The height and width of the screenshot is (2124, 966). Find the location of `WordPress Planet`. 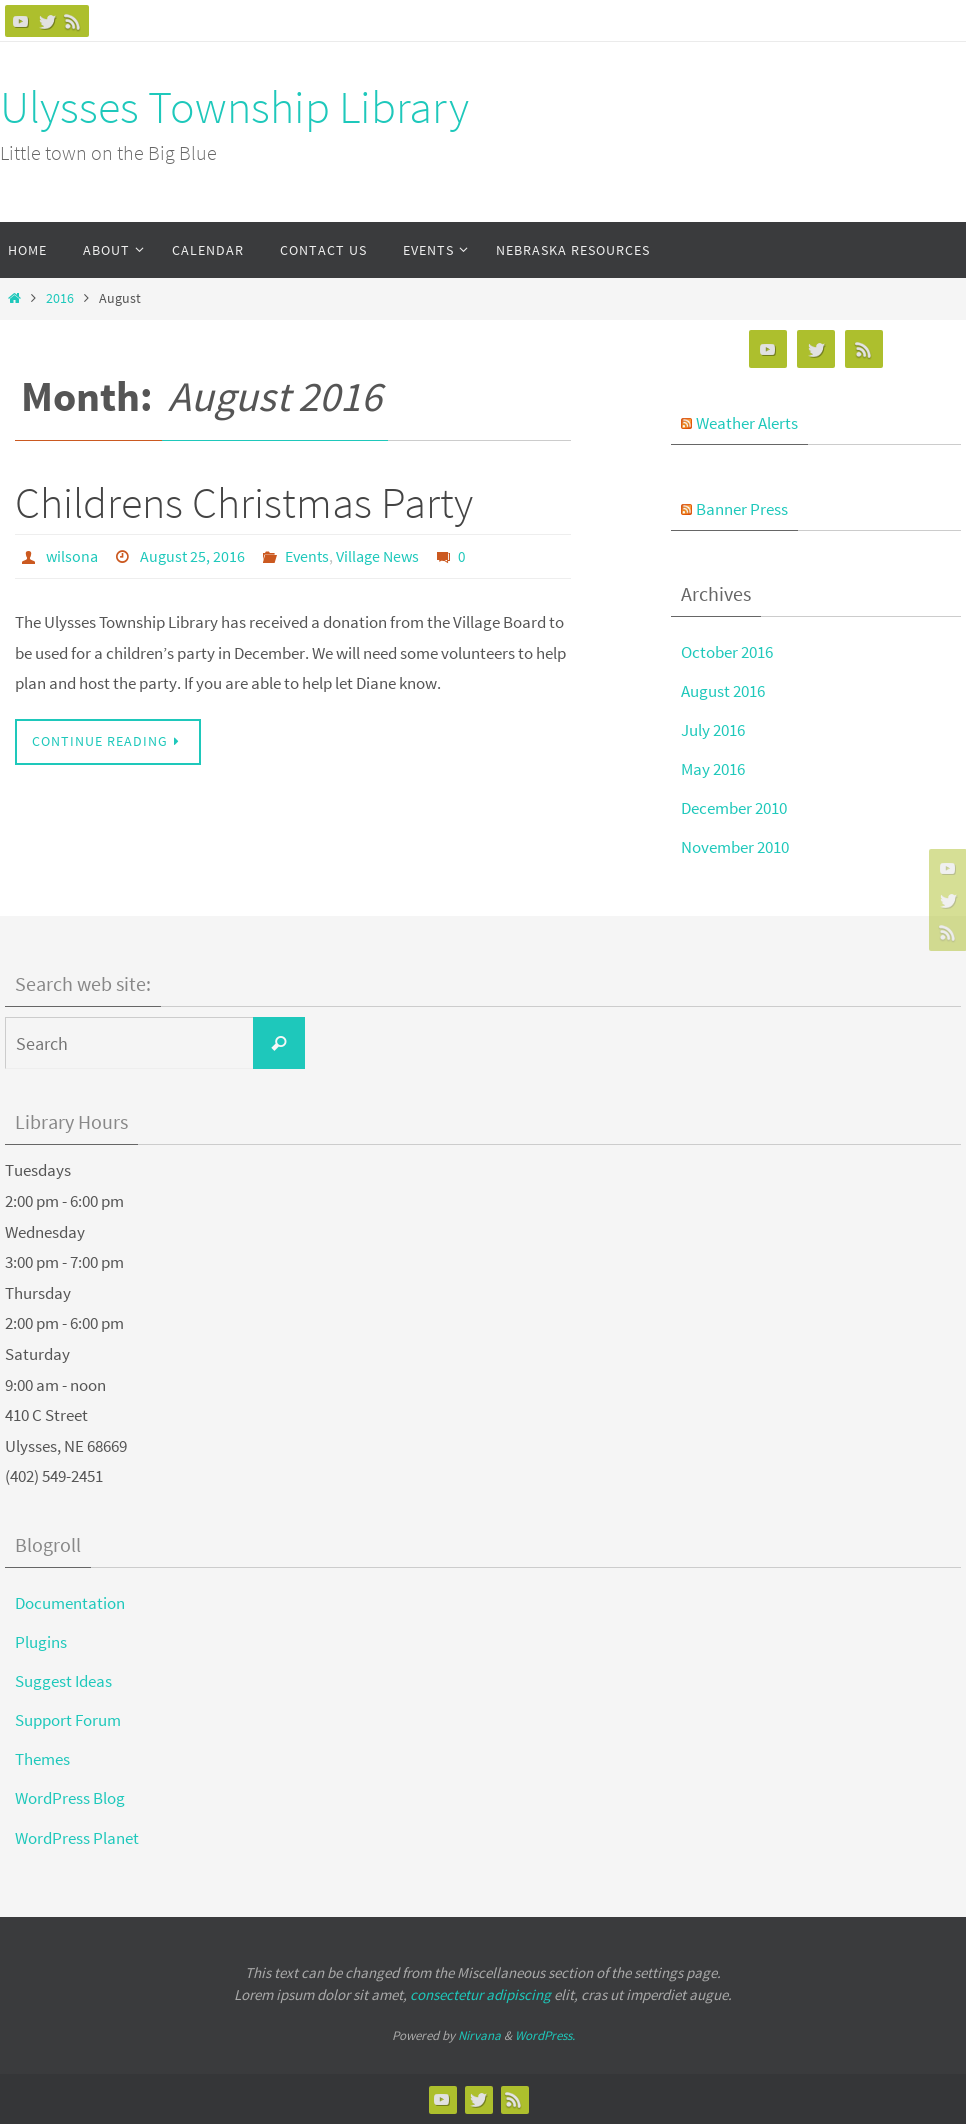

WordPress Planet is located at coordinates (77, 1838).